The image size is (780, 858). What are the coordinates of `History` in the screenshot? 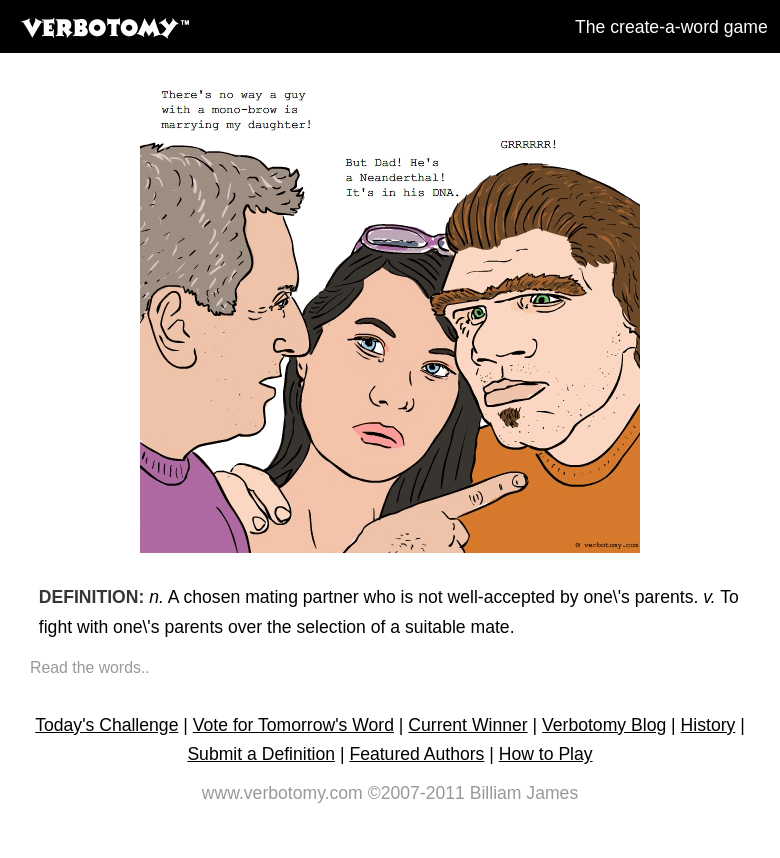 It's located at (708, 725).